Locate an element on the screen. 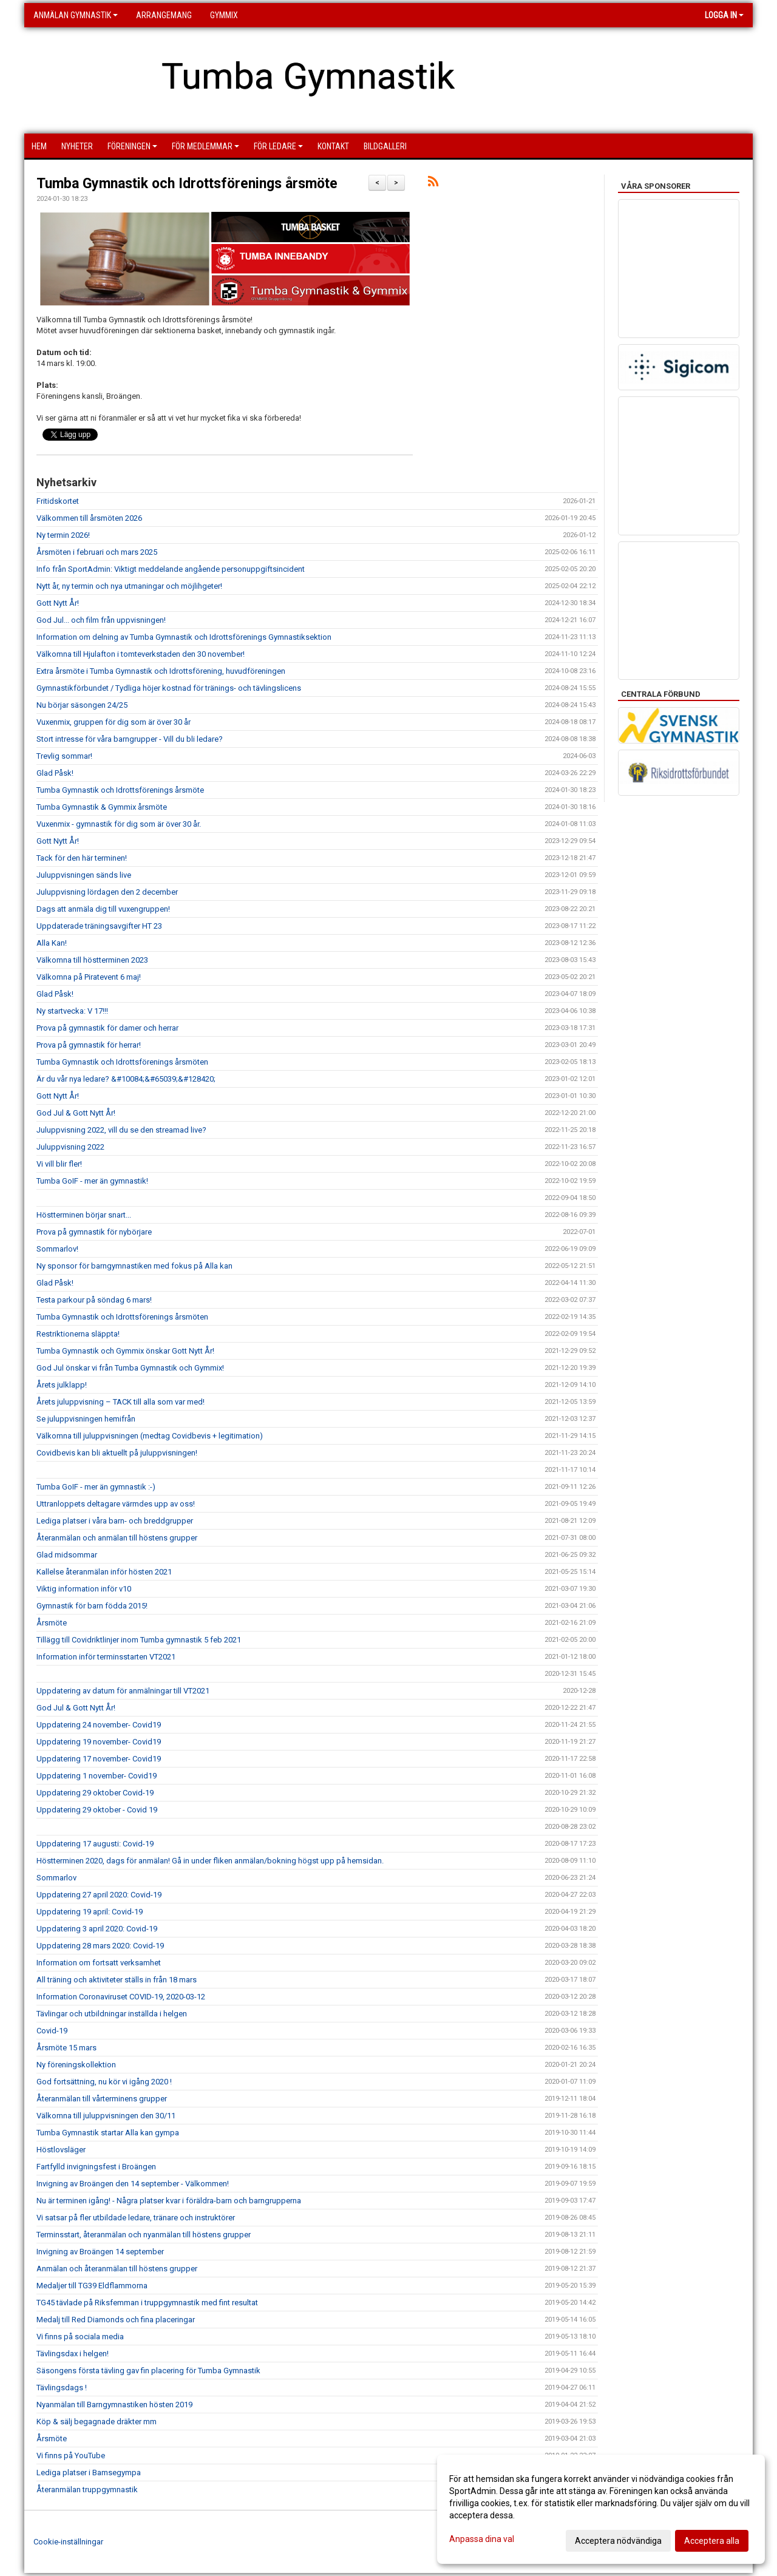 This screenshot has height=2576, width=777. Medaljer till TG39 Eldflammorna is located at coordinates (92, 2285).